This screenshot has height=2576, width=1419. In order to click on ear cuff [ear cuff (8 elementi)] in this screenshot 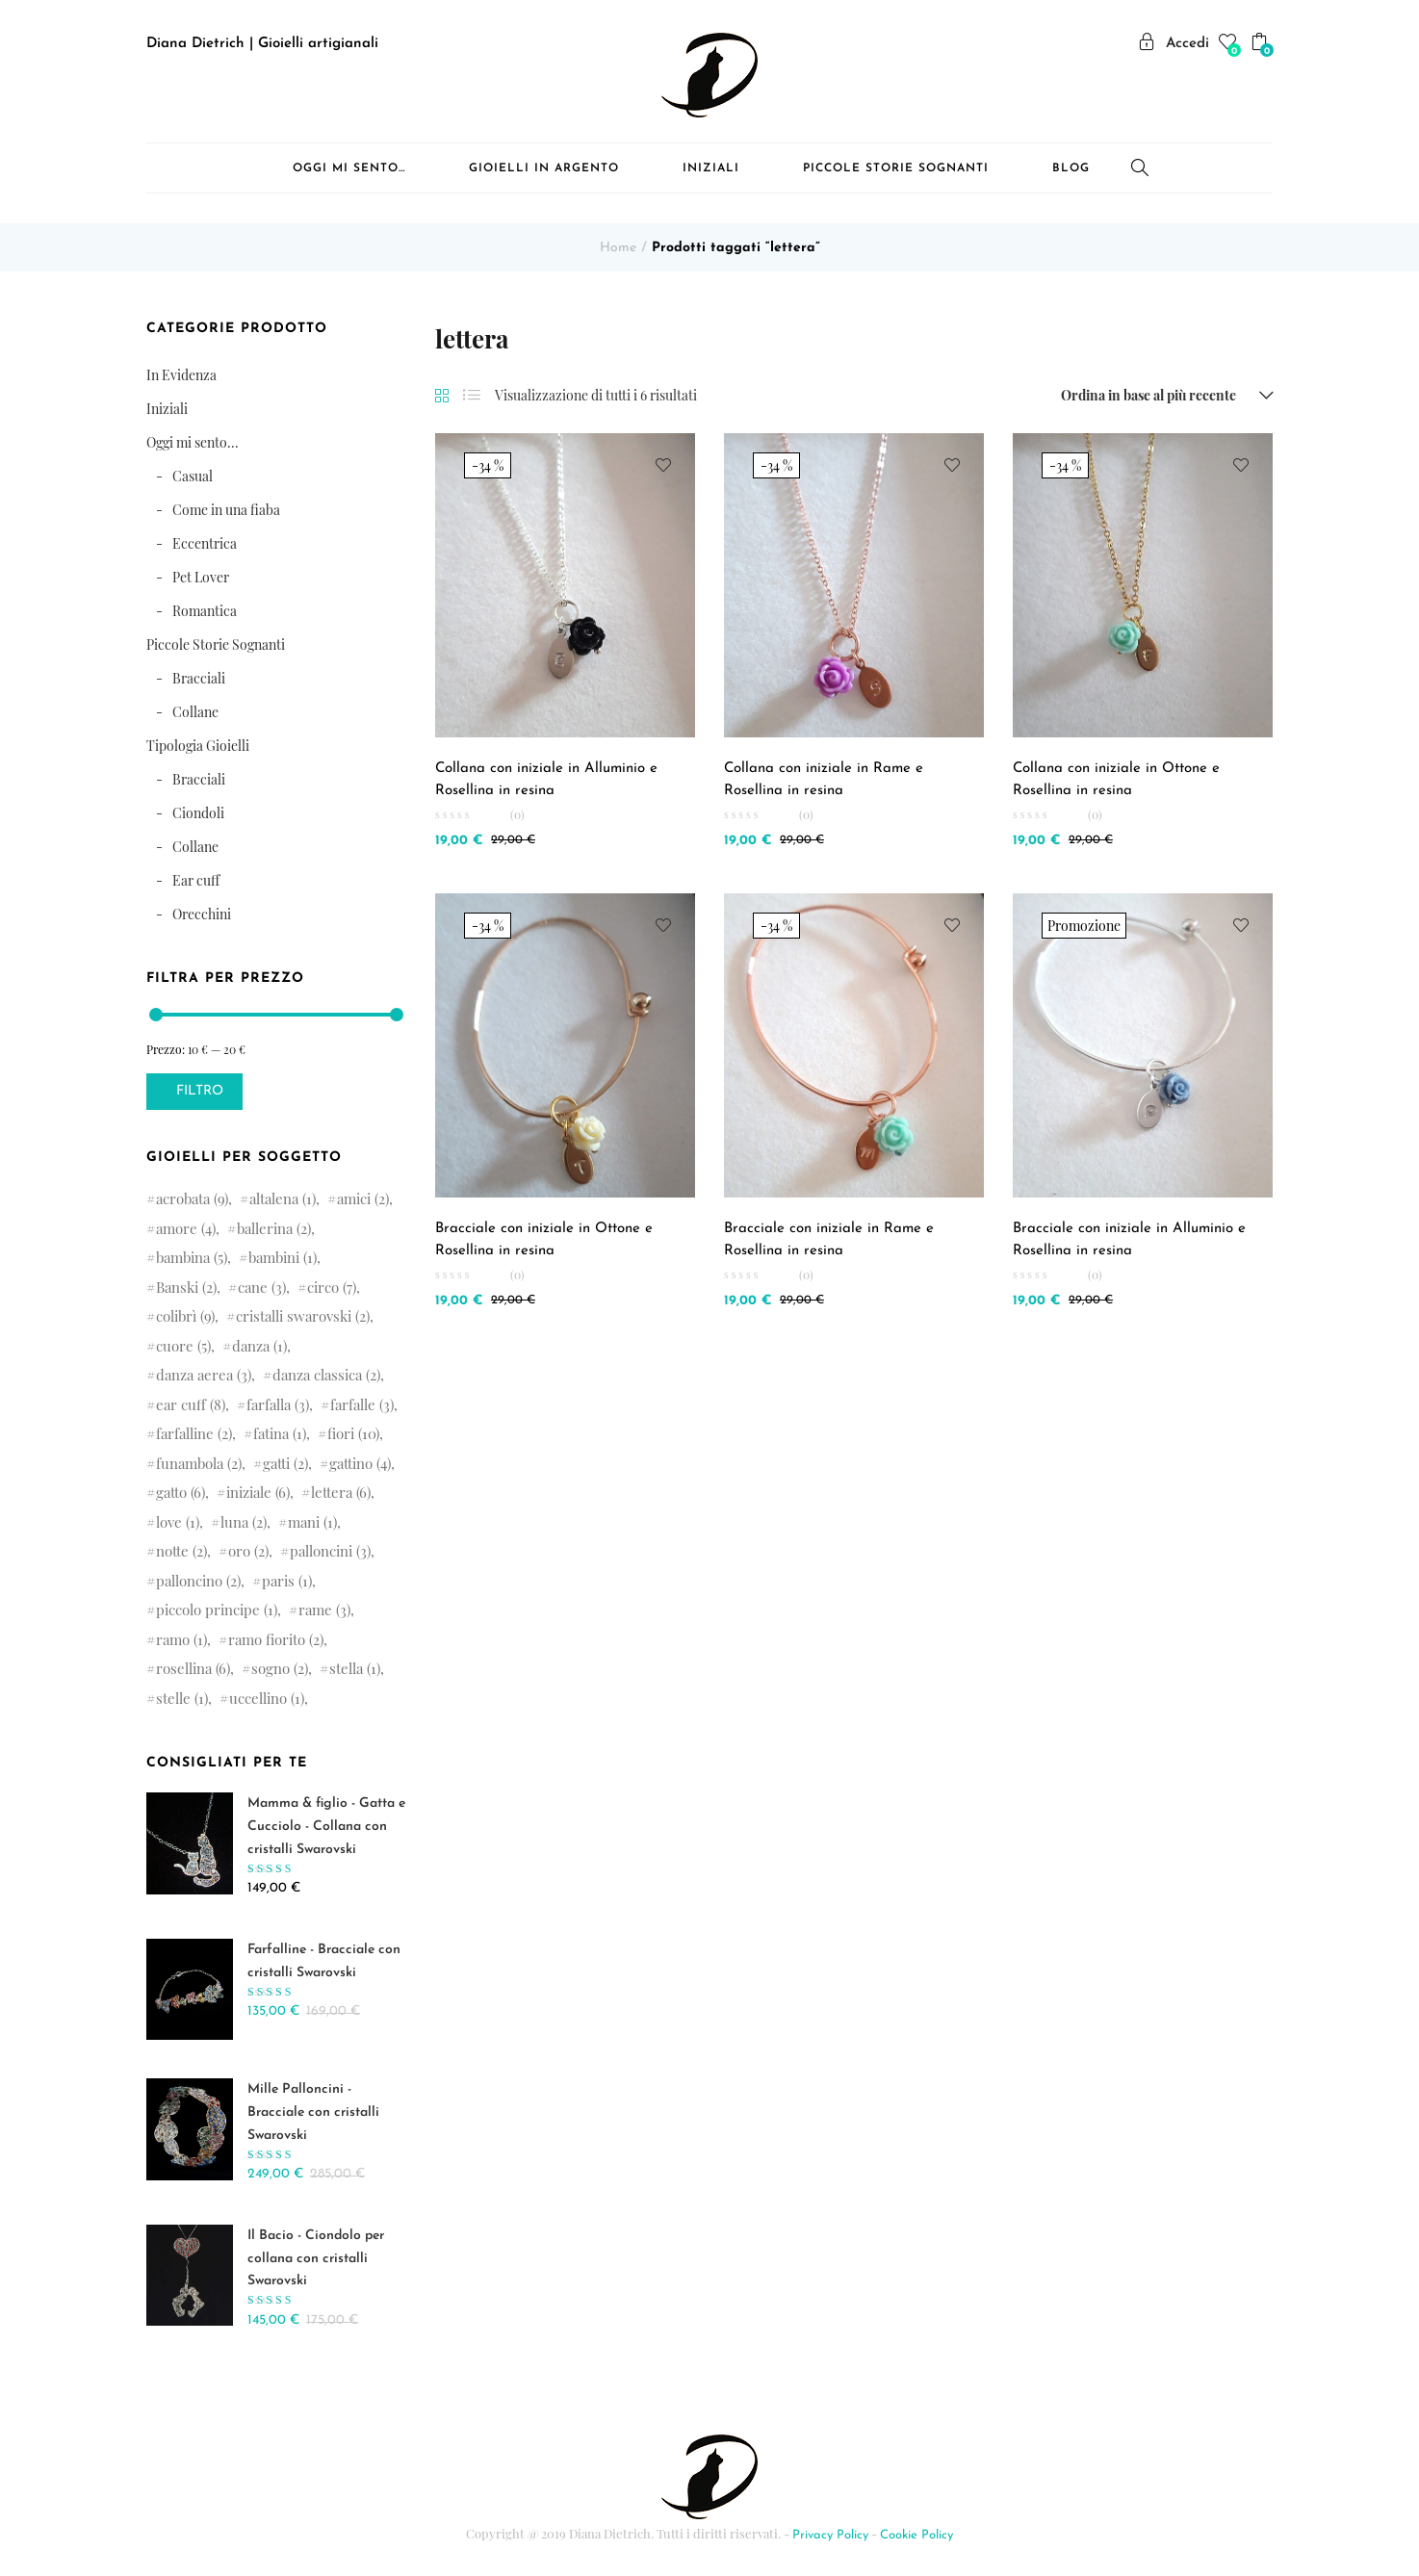, I will do `click(190, 1404)`.